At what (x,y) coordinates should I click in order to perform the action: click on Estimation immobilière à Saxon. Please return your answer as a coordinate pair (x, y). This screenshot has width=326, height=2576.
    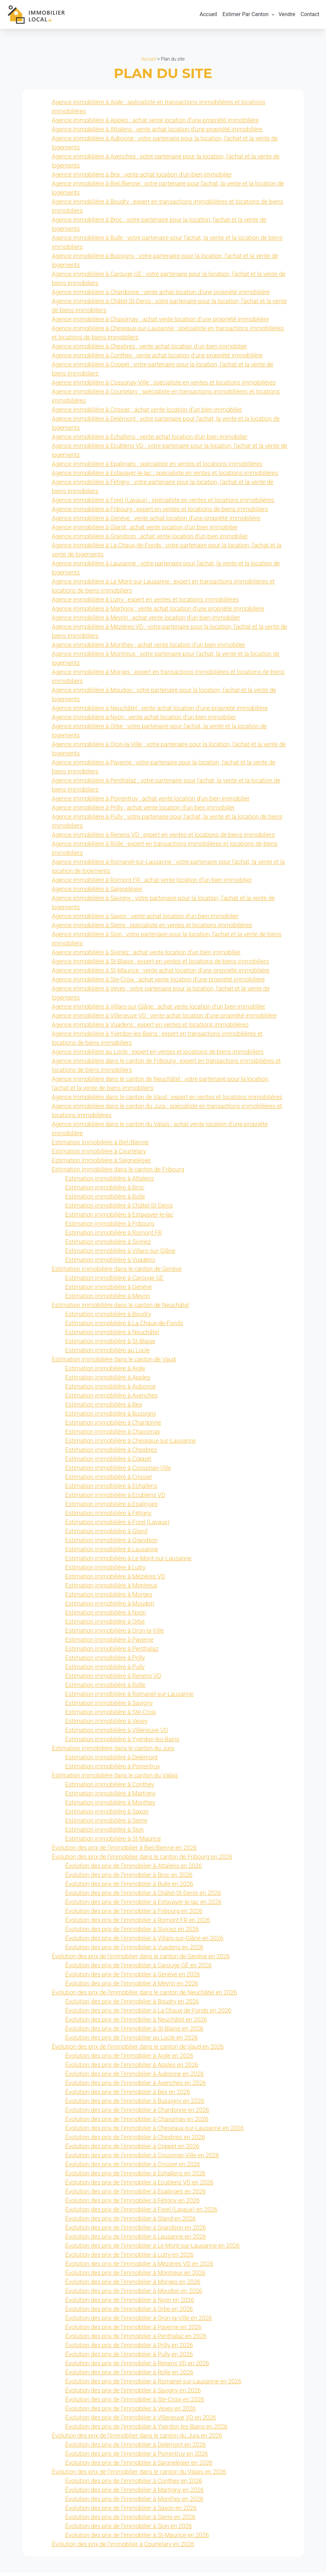
    Looking at the image, I should click on (107, 1814).